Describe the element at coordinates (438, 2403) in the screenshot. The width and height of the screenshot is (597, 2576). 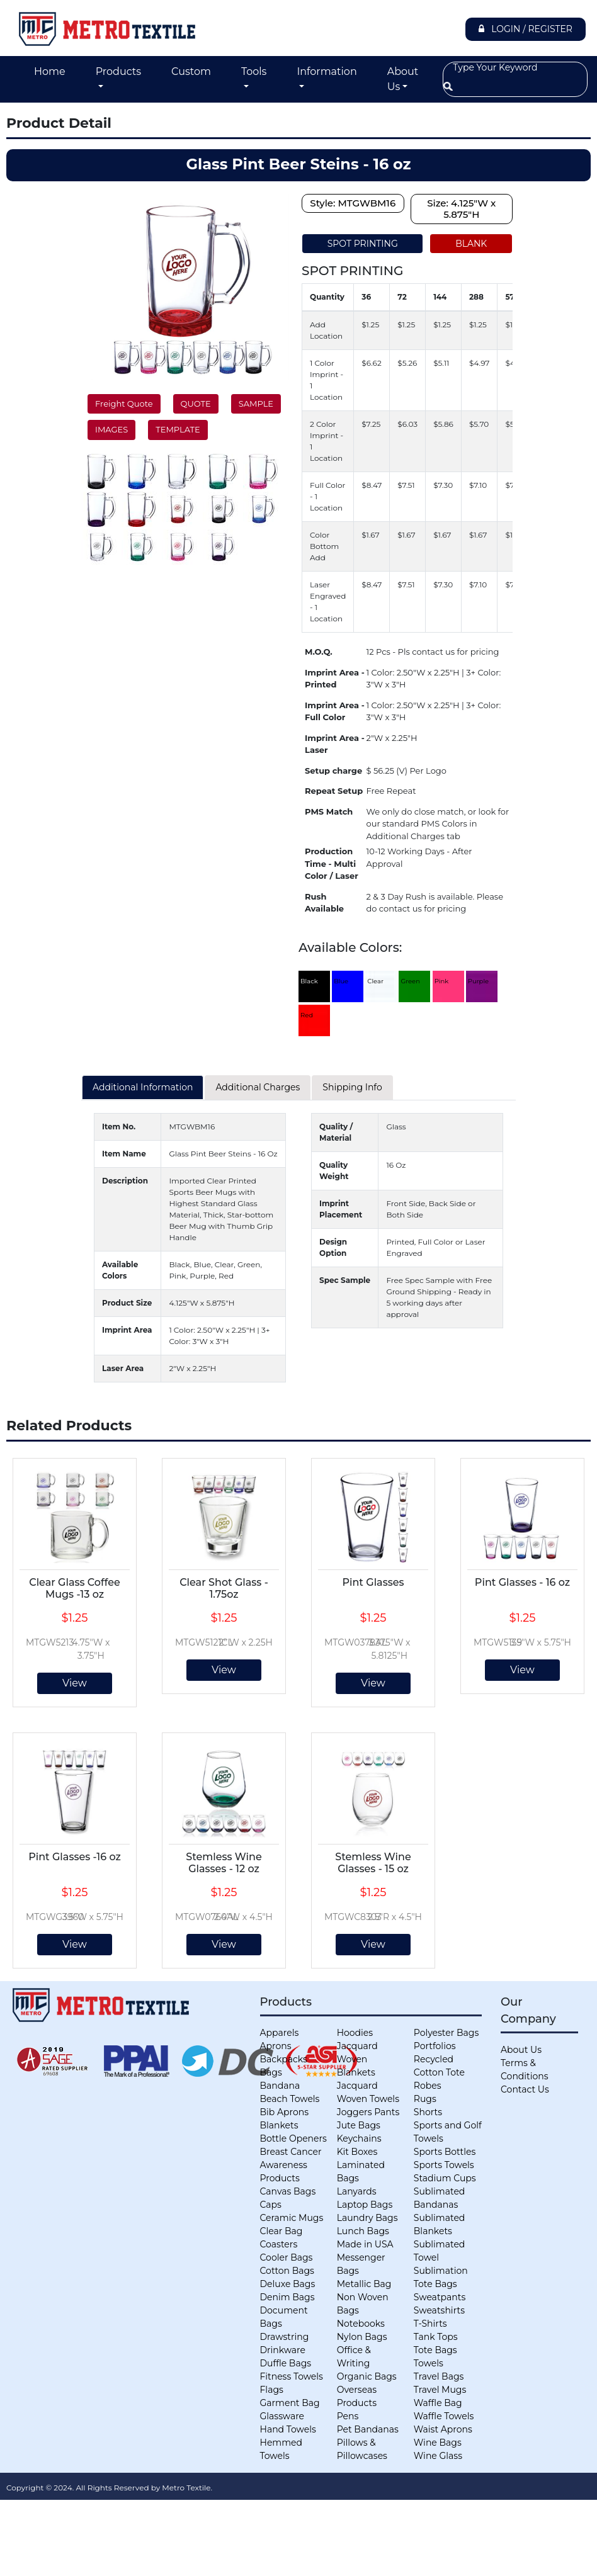
I see `Waffle Bag` at that location.